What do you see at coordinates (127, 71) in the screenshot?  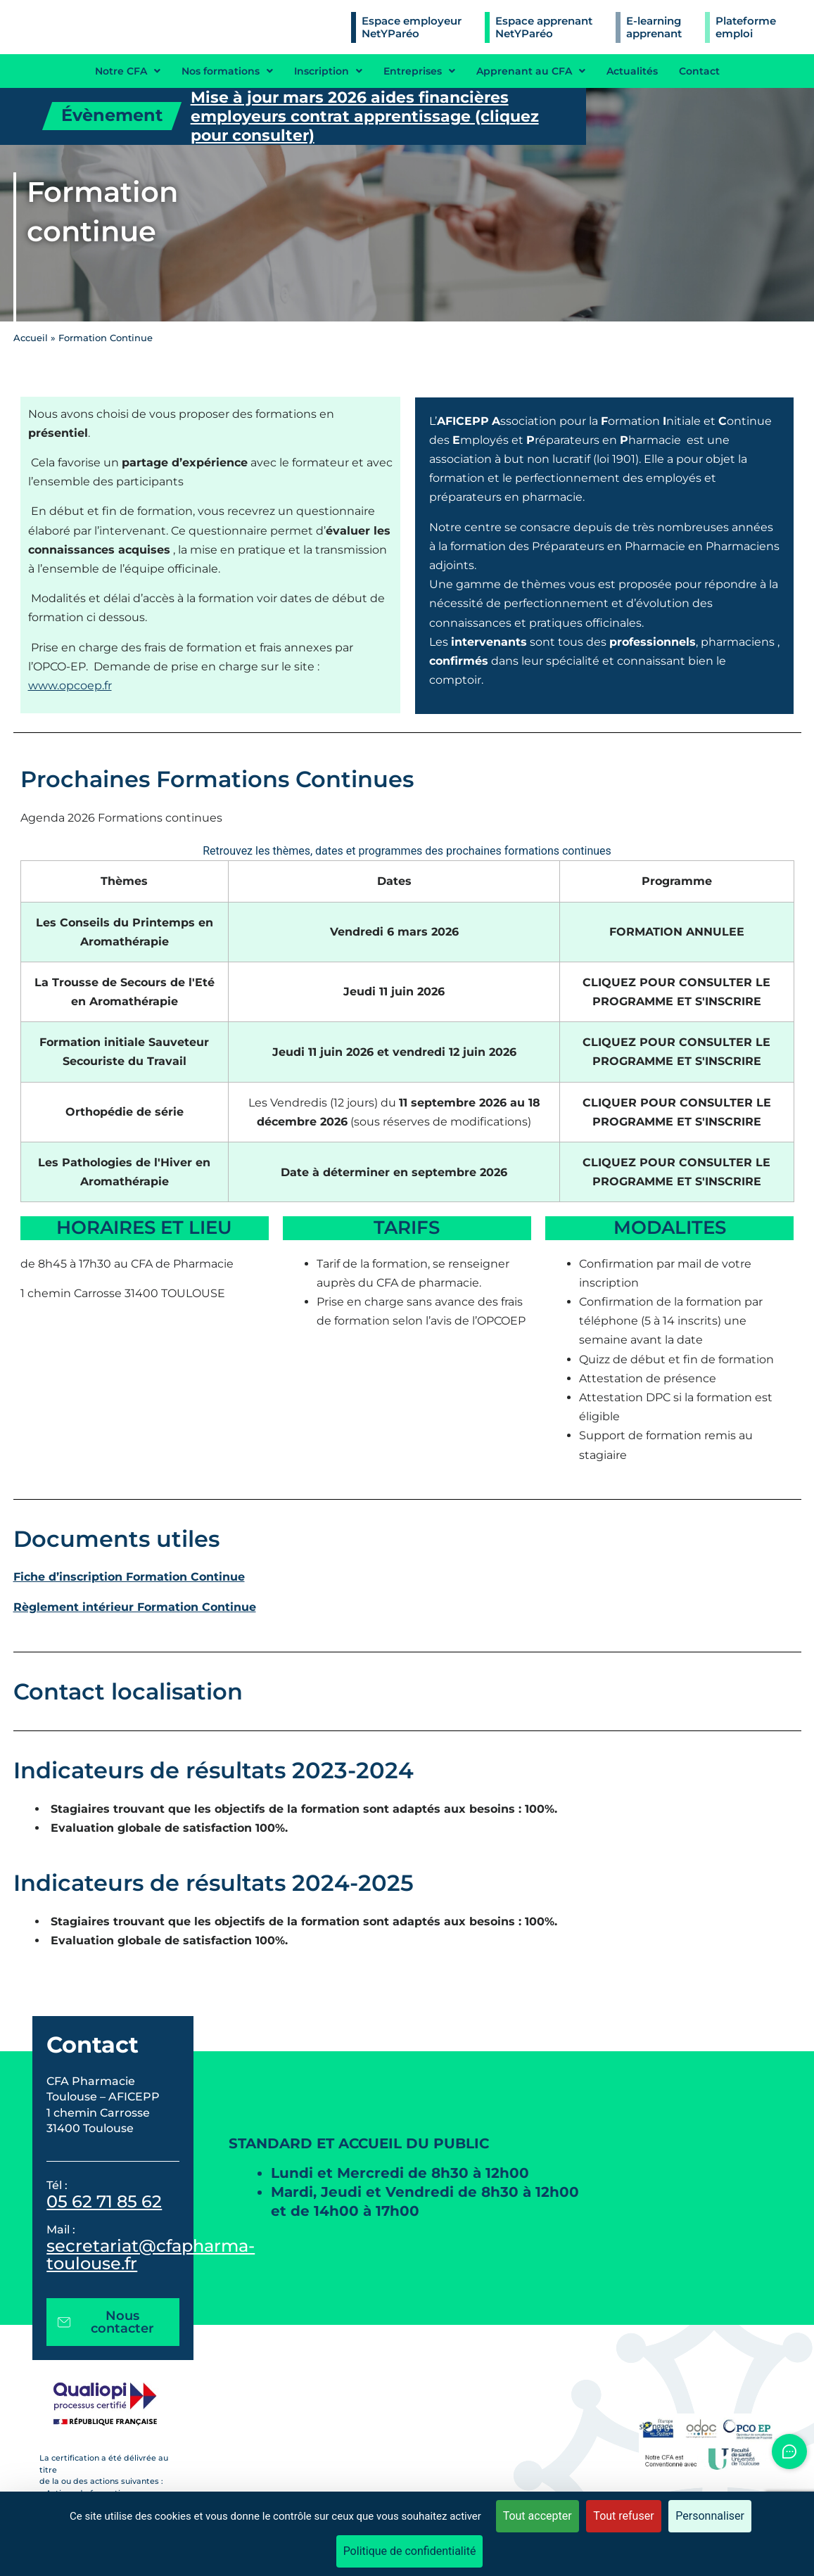 I see `Notre CFA` at bounding box center [127, 71].